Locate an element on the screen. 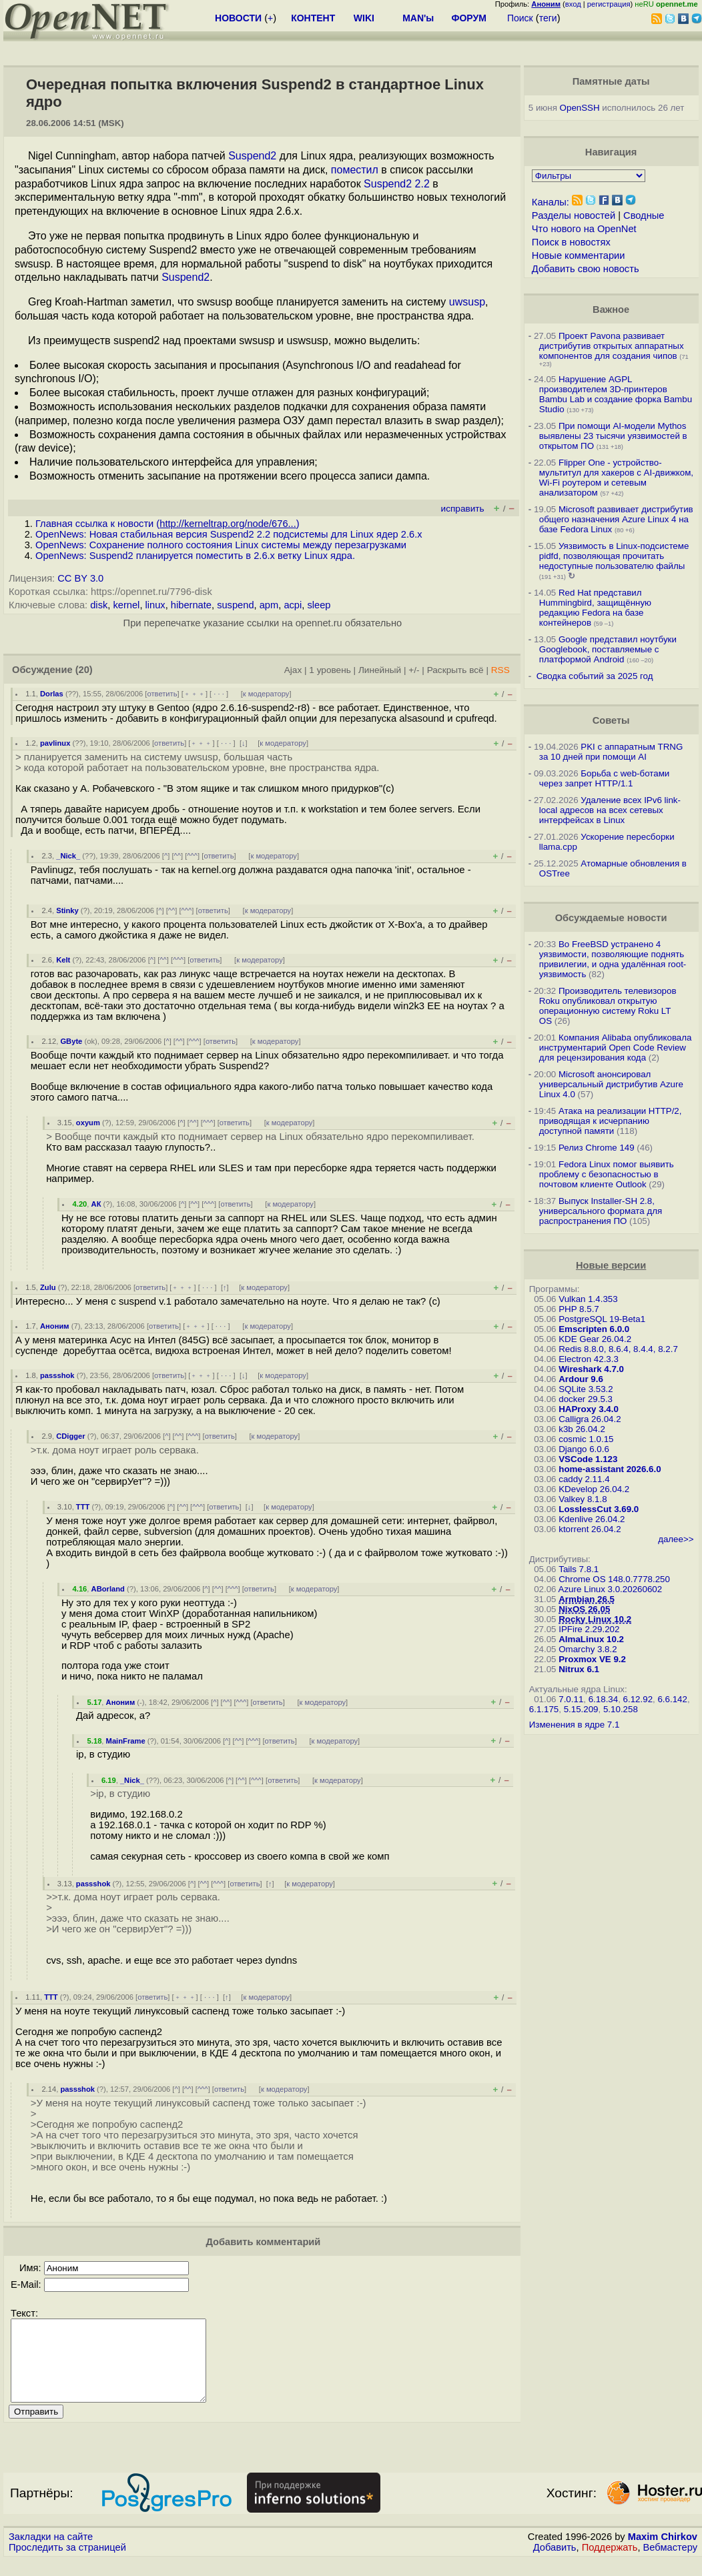 The height and width of the screenshot is (2576, 702). NixOS 26.05 is located at coordinates (584, 1609).